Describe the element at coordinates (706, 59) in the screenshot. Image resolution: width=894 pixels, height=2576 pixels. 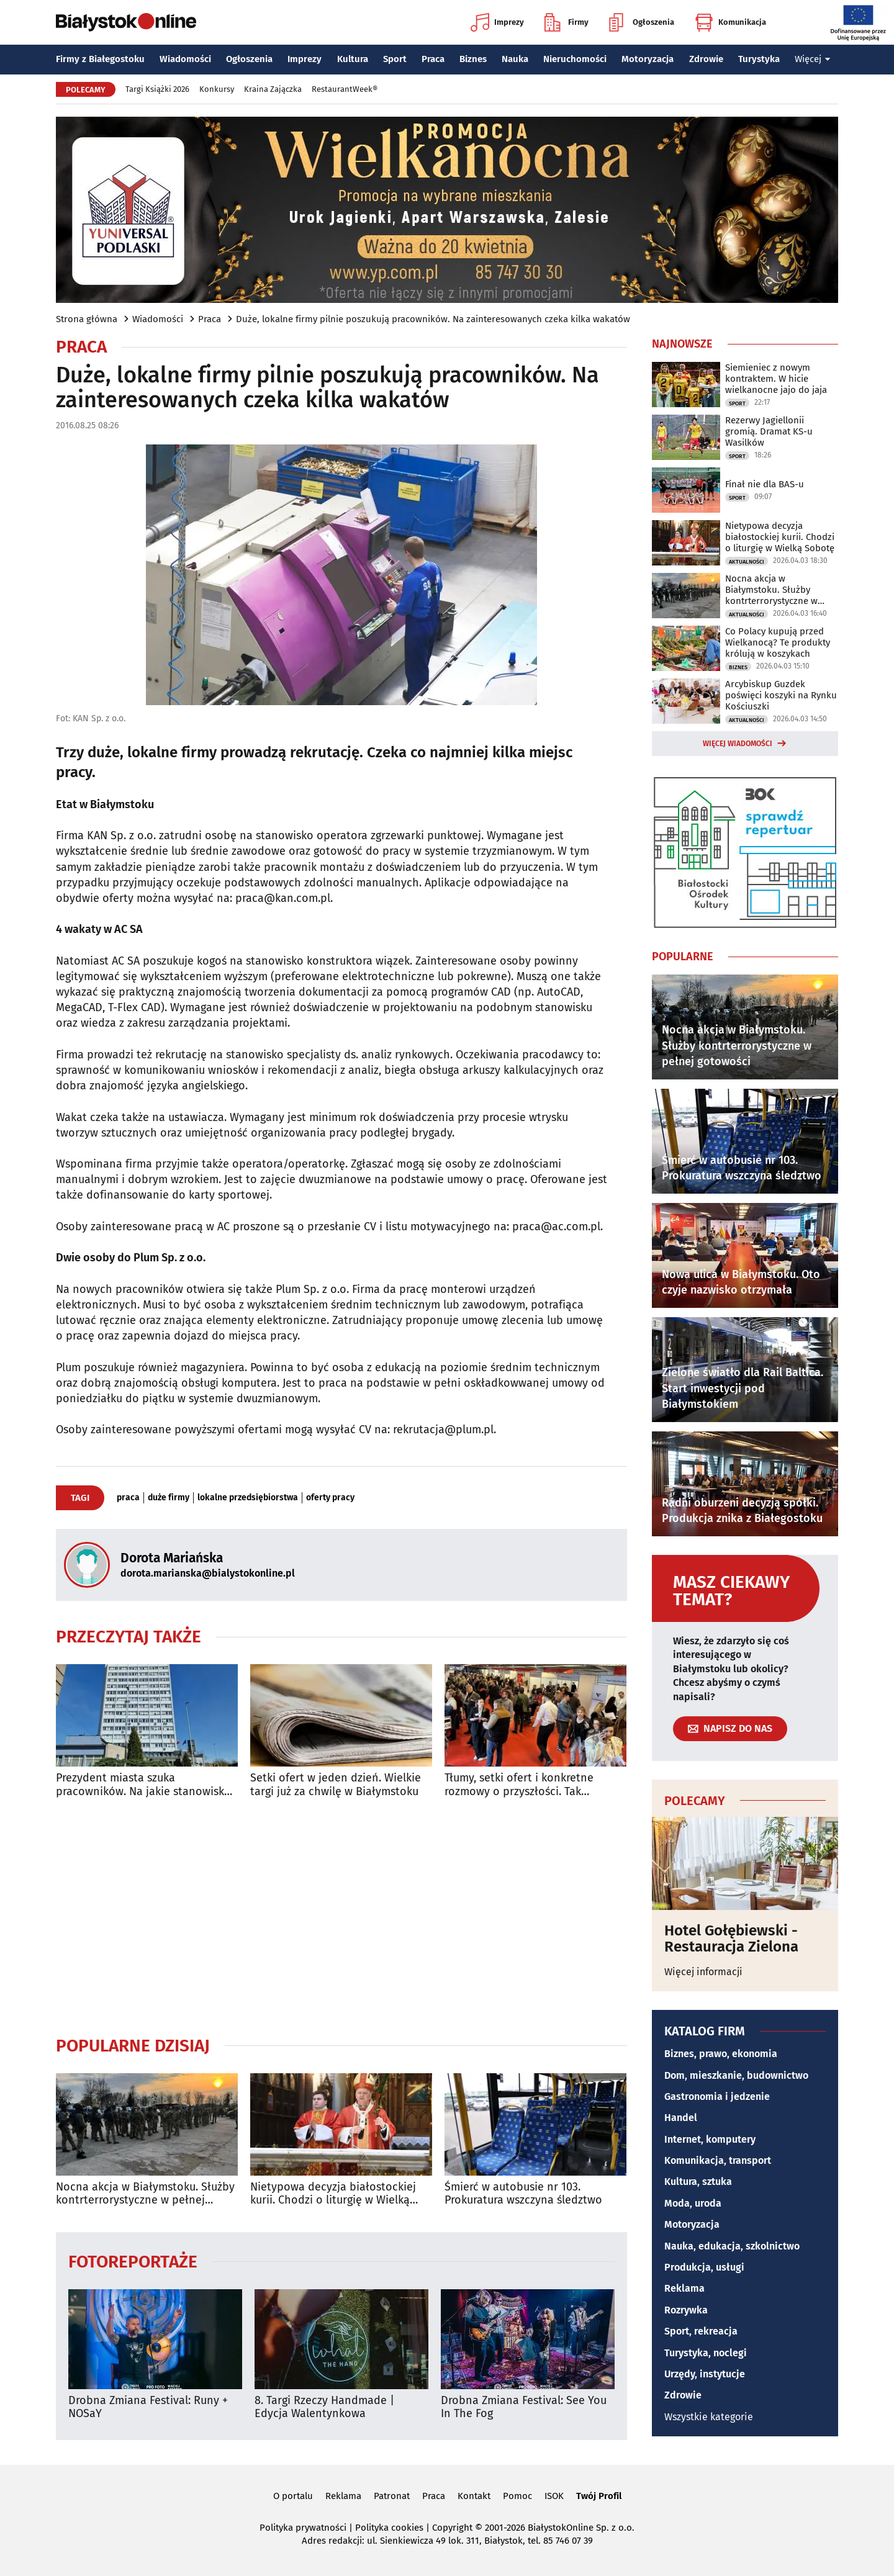
I see `Zdrowie` at that location.